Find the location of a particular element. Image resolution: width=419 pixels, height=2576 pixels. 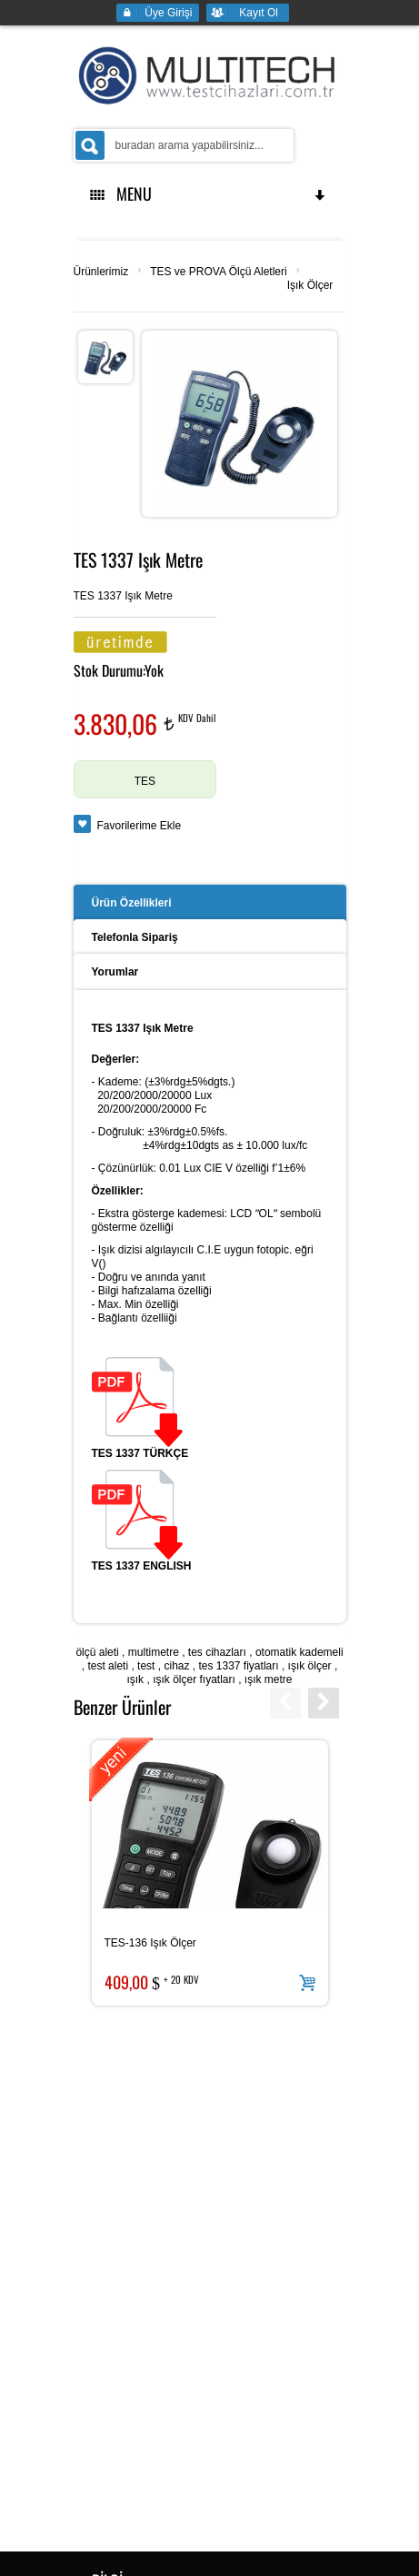

ışık metre is located at coordinates (268, 1679).